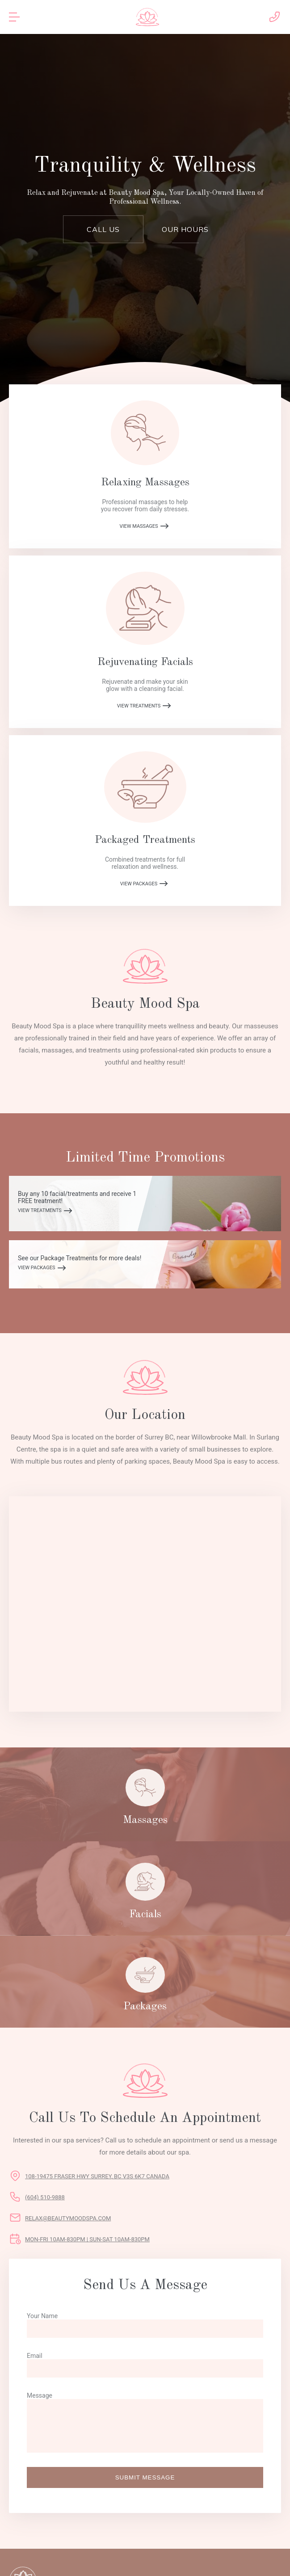 The height and width of the screenshot is (2576, 290). I want to click on Your Name, so click(42, 2315).